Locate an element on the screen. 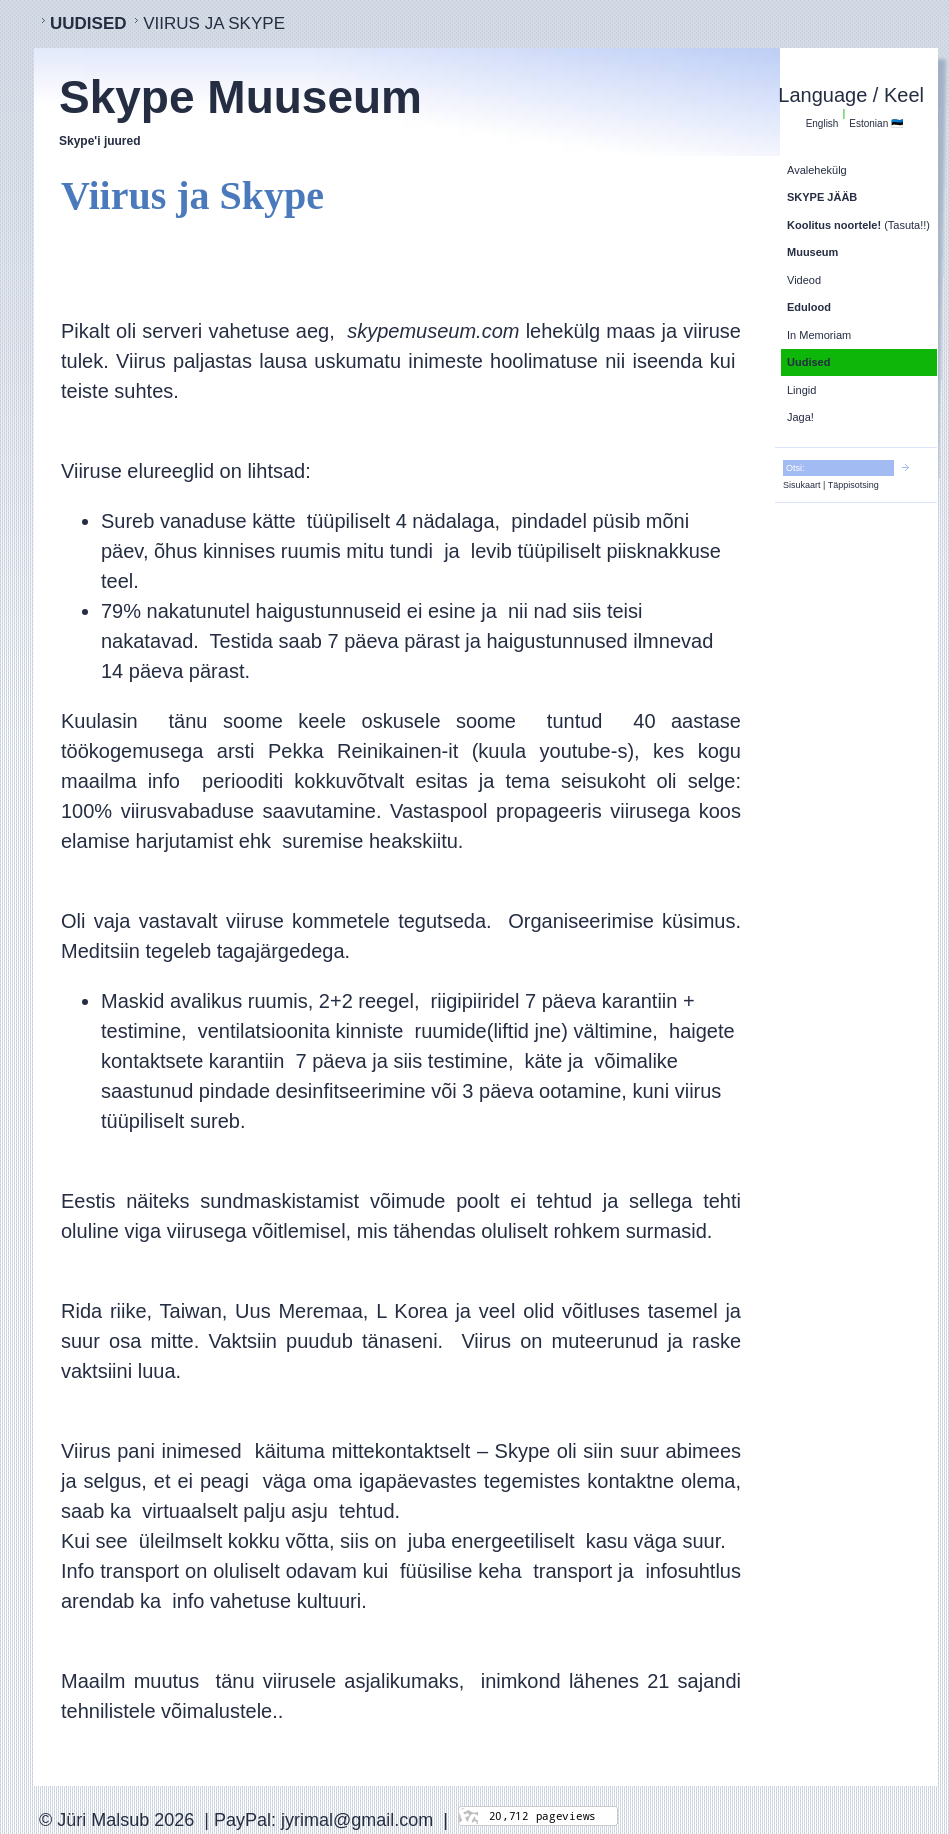 This screenshot has width=949, height=1834. Viirus ja Skype is located at coordinates (214, 23).